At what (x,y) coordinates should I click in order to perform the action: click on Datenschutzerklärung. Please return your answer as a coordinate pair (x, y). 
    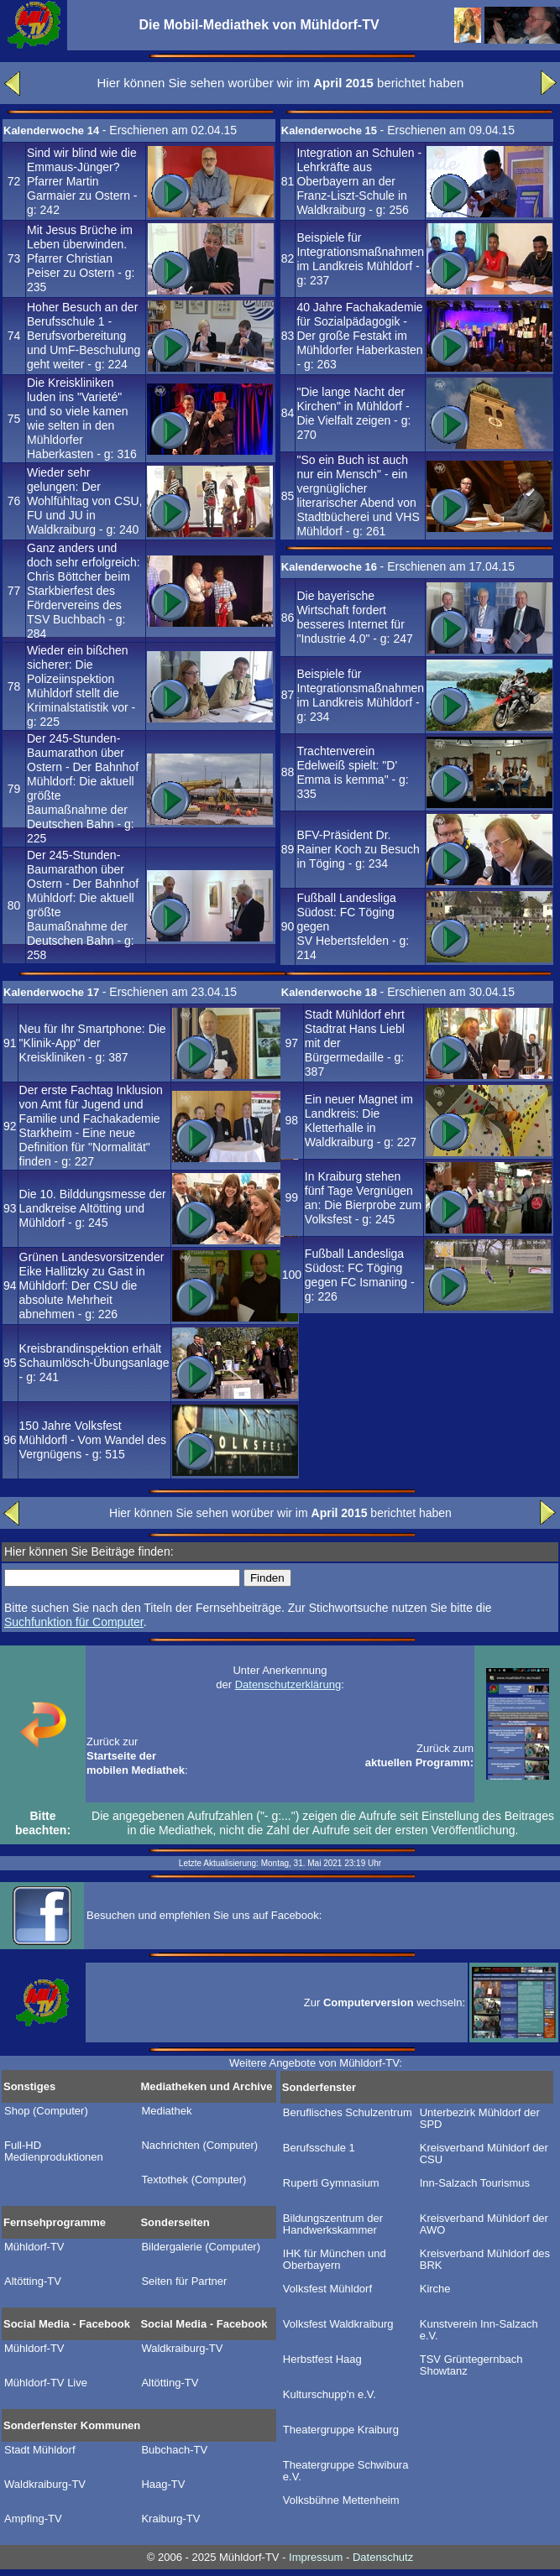
    Looking at the image, I should click on (288, 1684).